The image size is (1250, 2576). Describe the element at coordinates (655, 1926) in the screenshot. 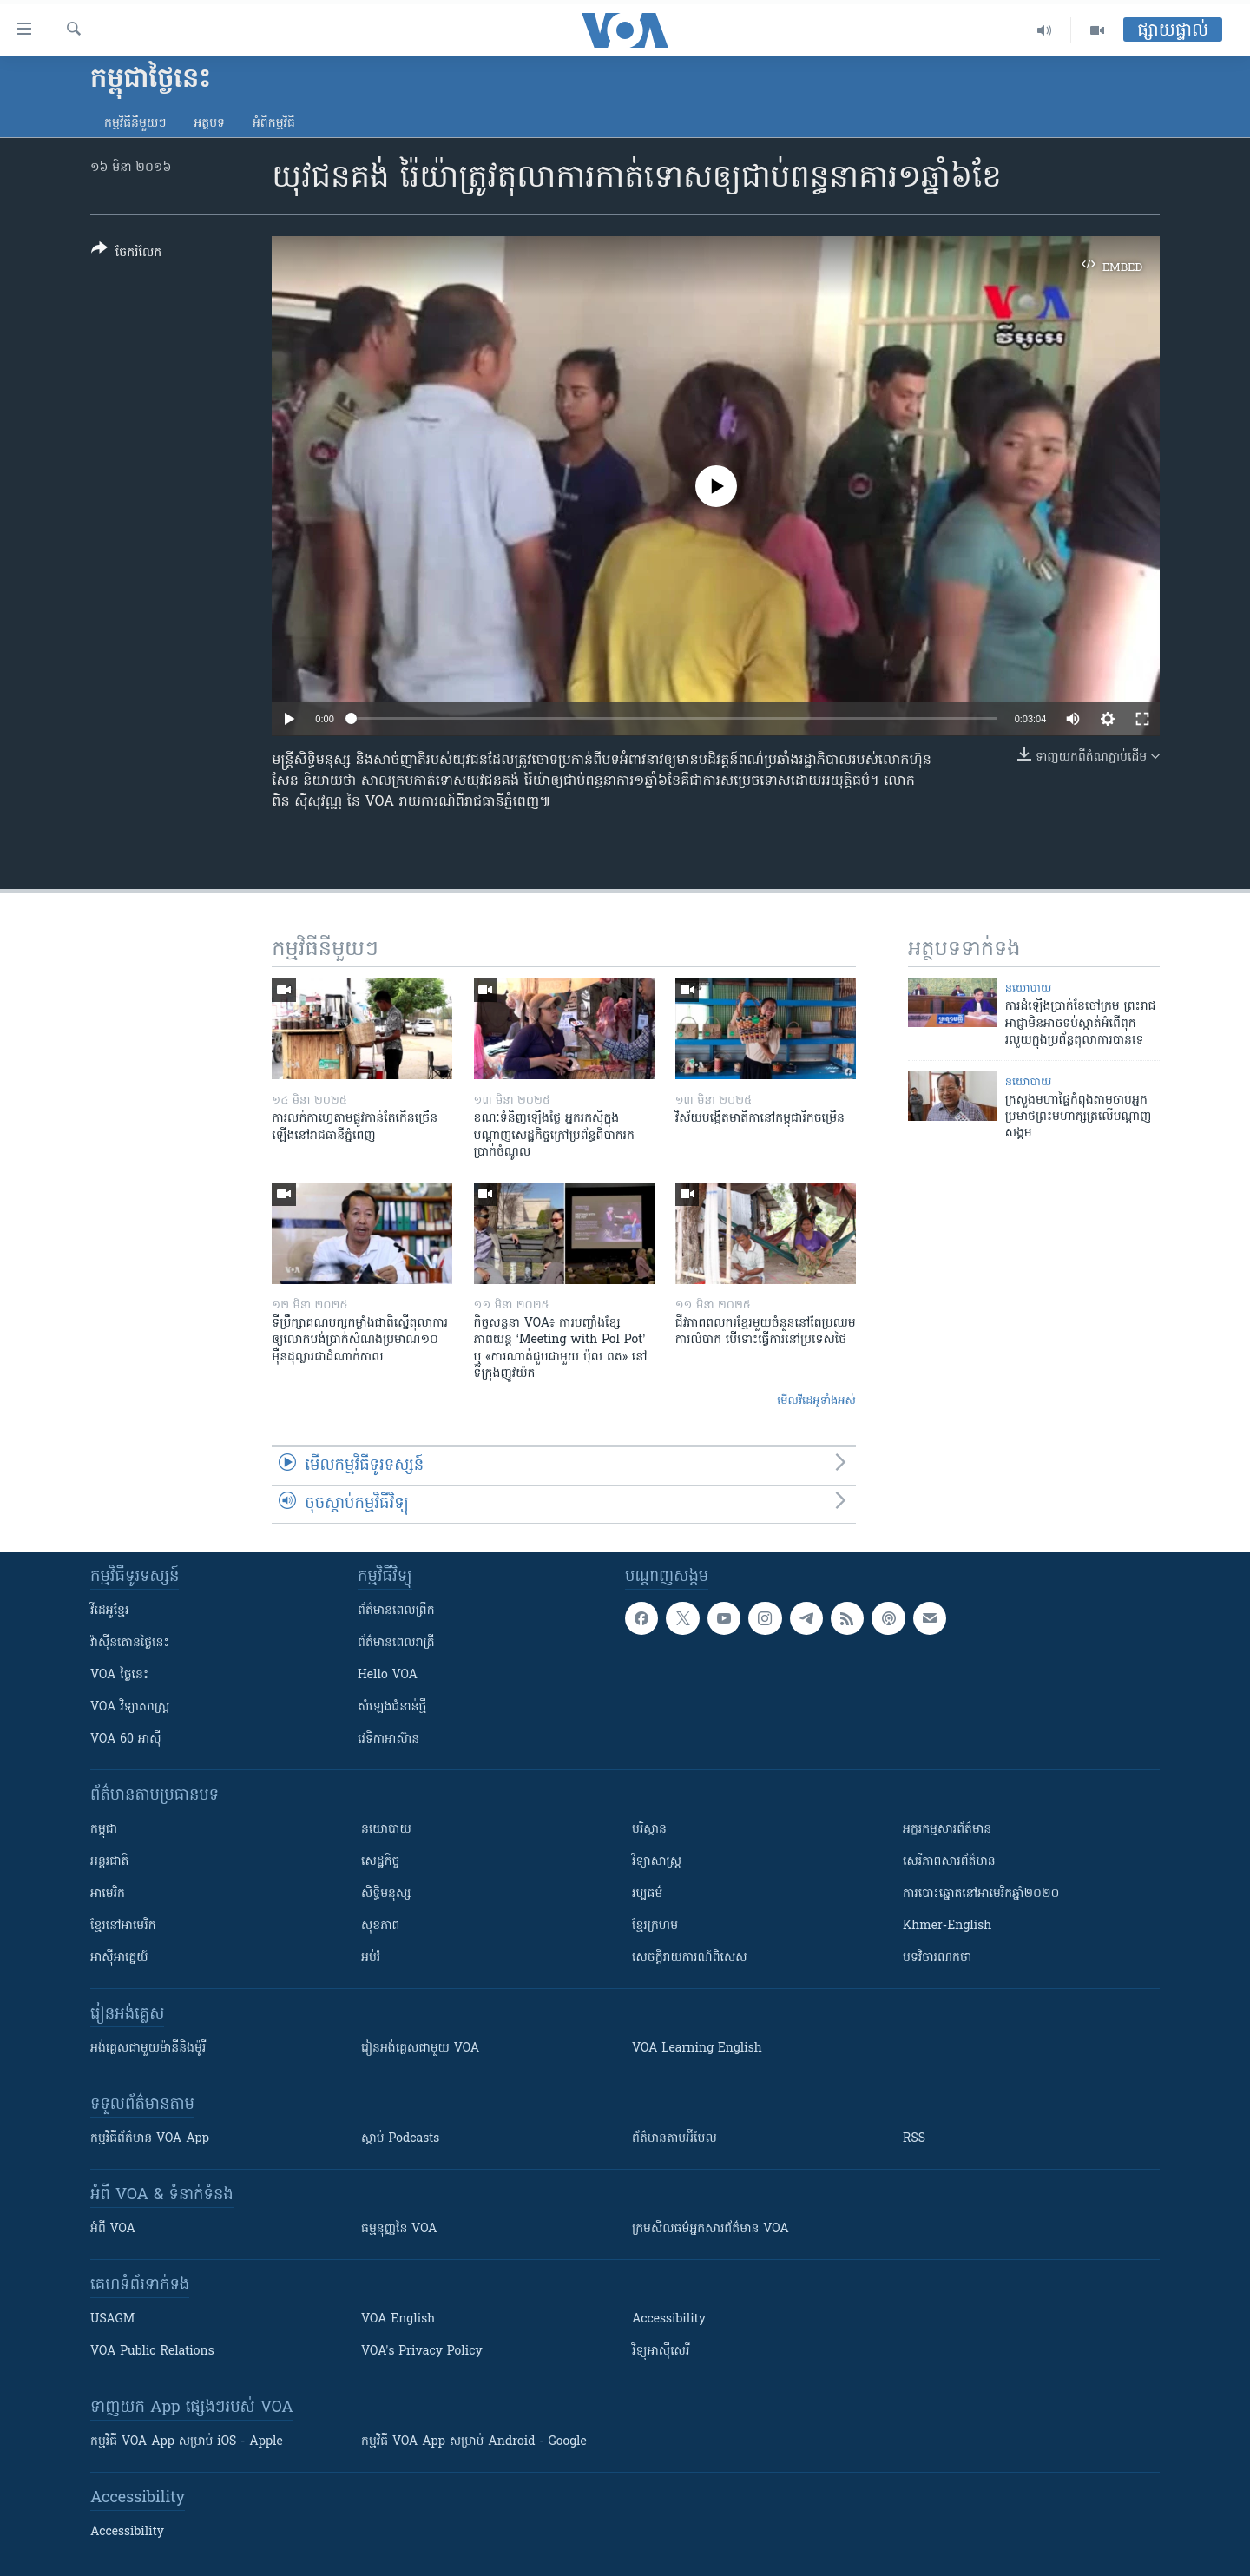

I see `ខ្មែរក្រហម` at that location.